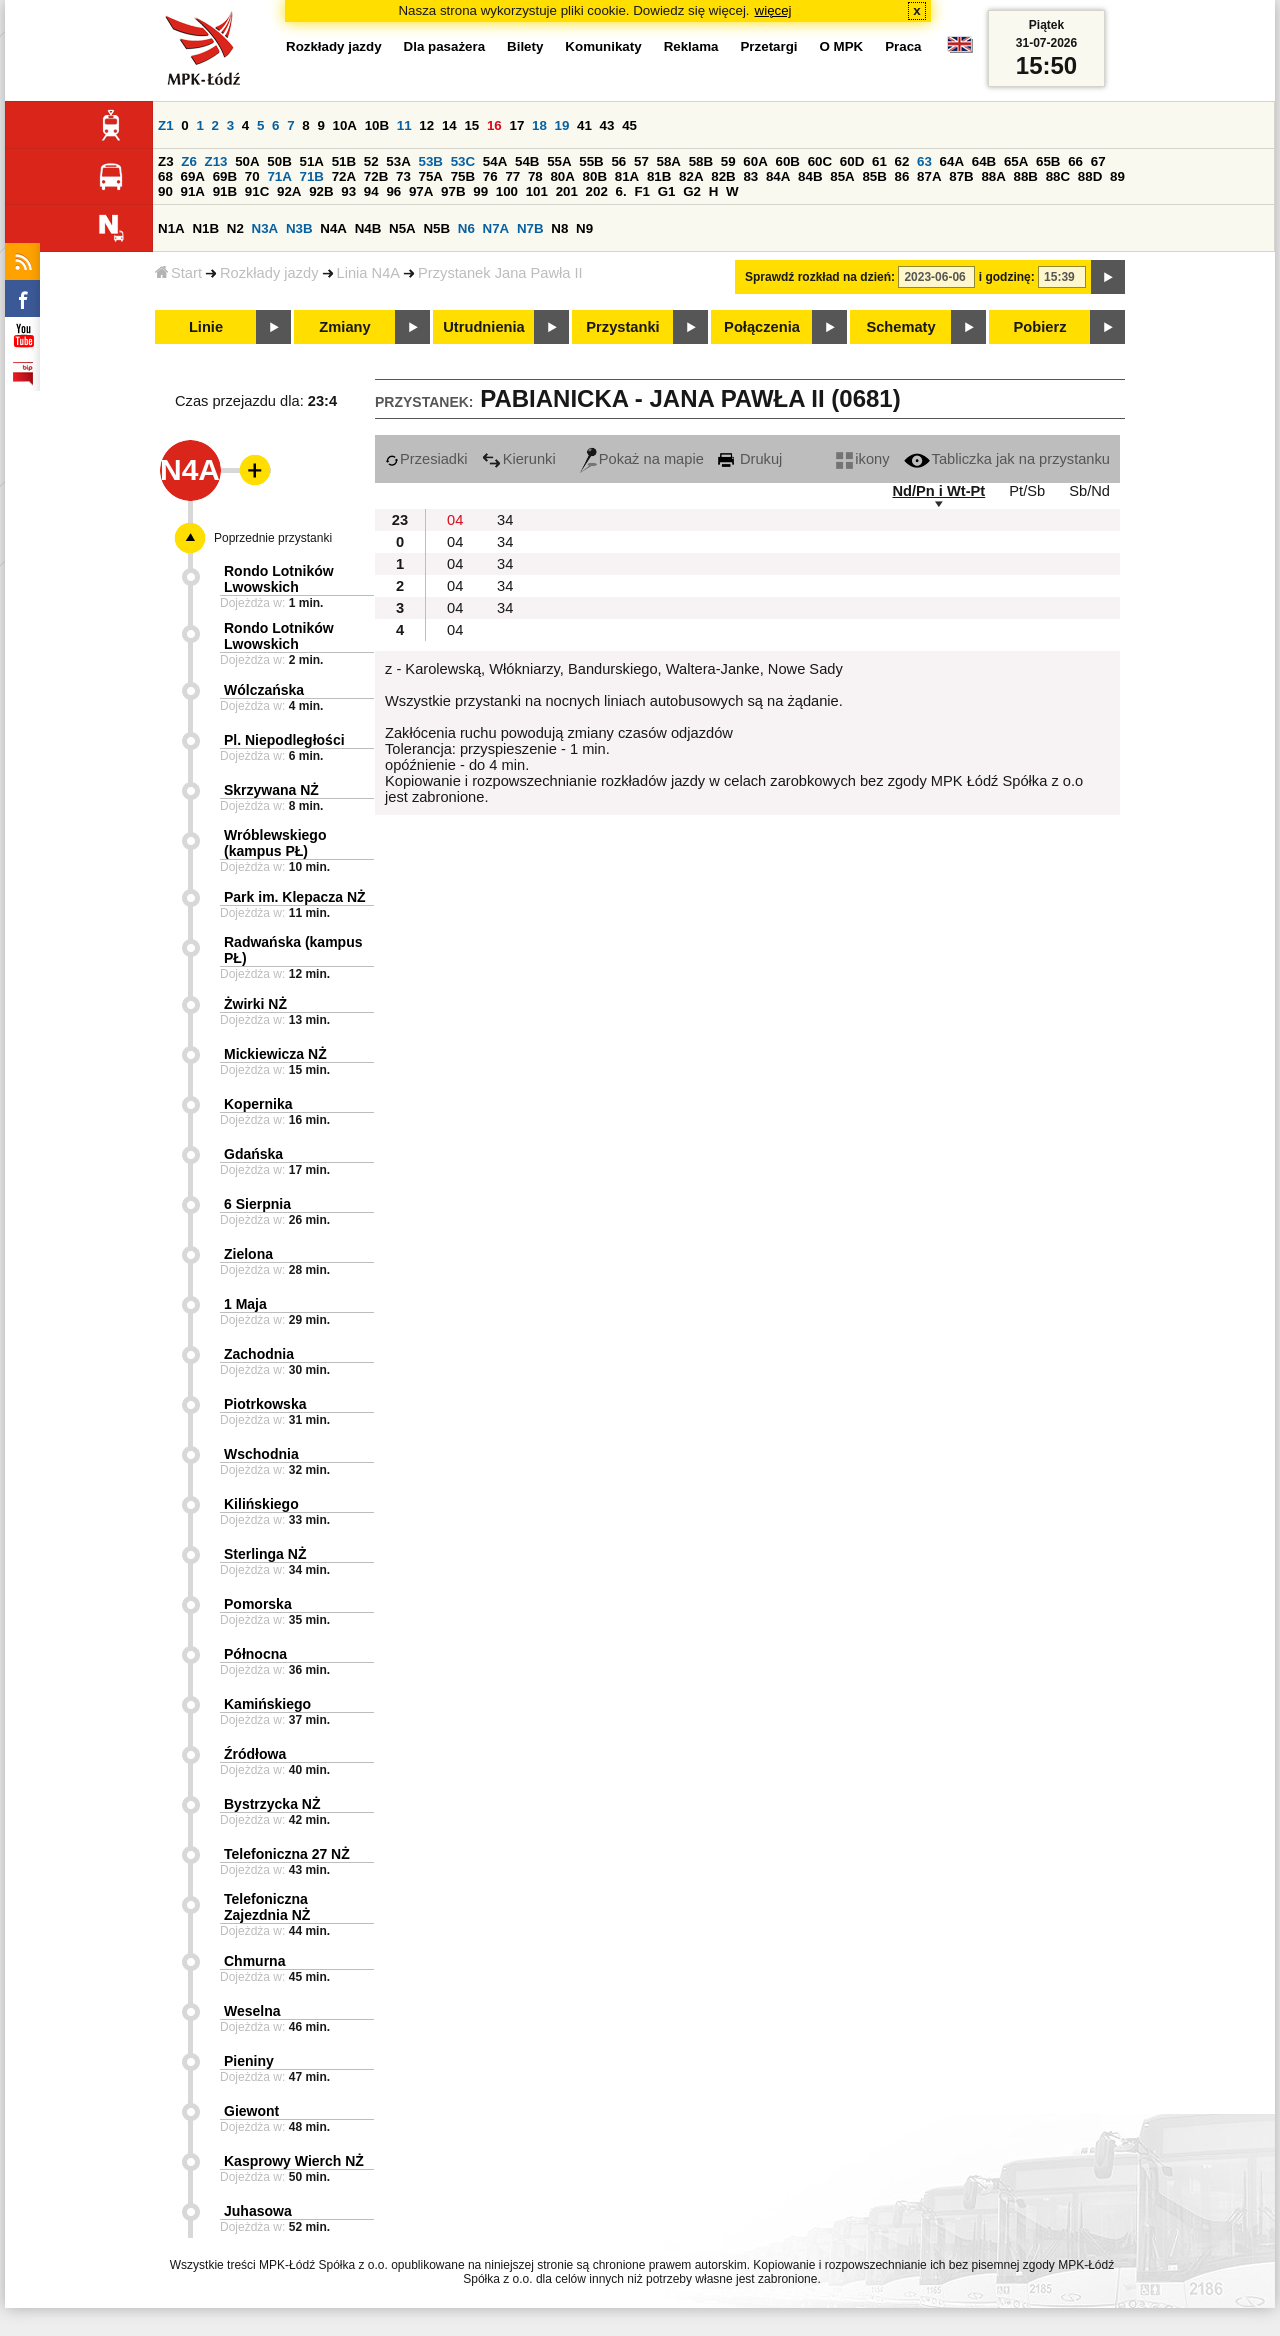 The image size is (1280, 2336). What do you see at coordinates (952, 161) in the screenshot?
I see `64A` at bounding box center [952, 161].